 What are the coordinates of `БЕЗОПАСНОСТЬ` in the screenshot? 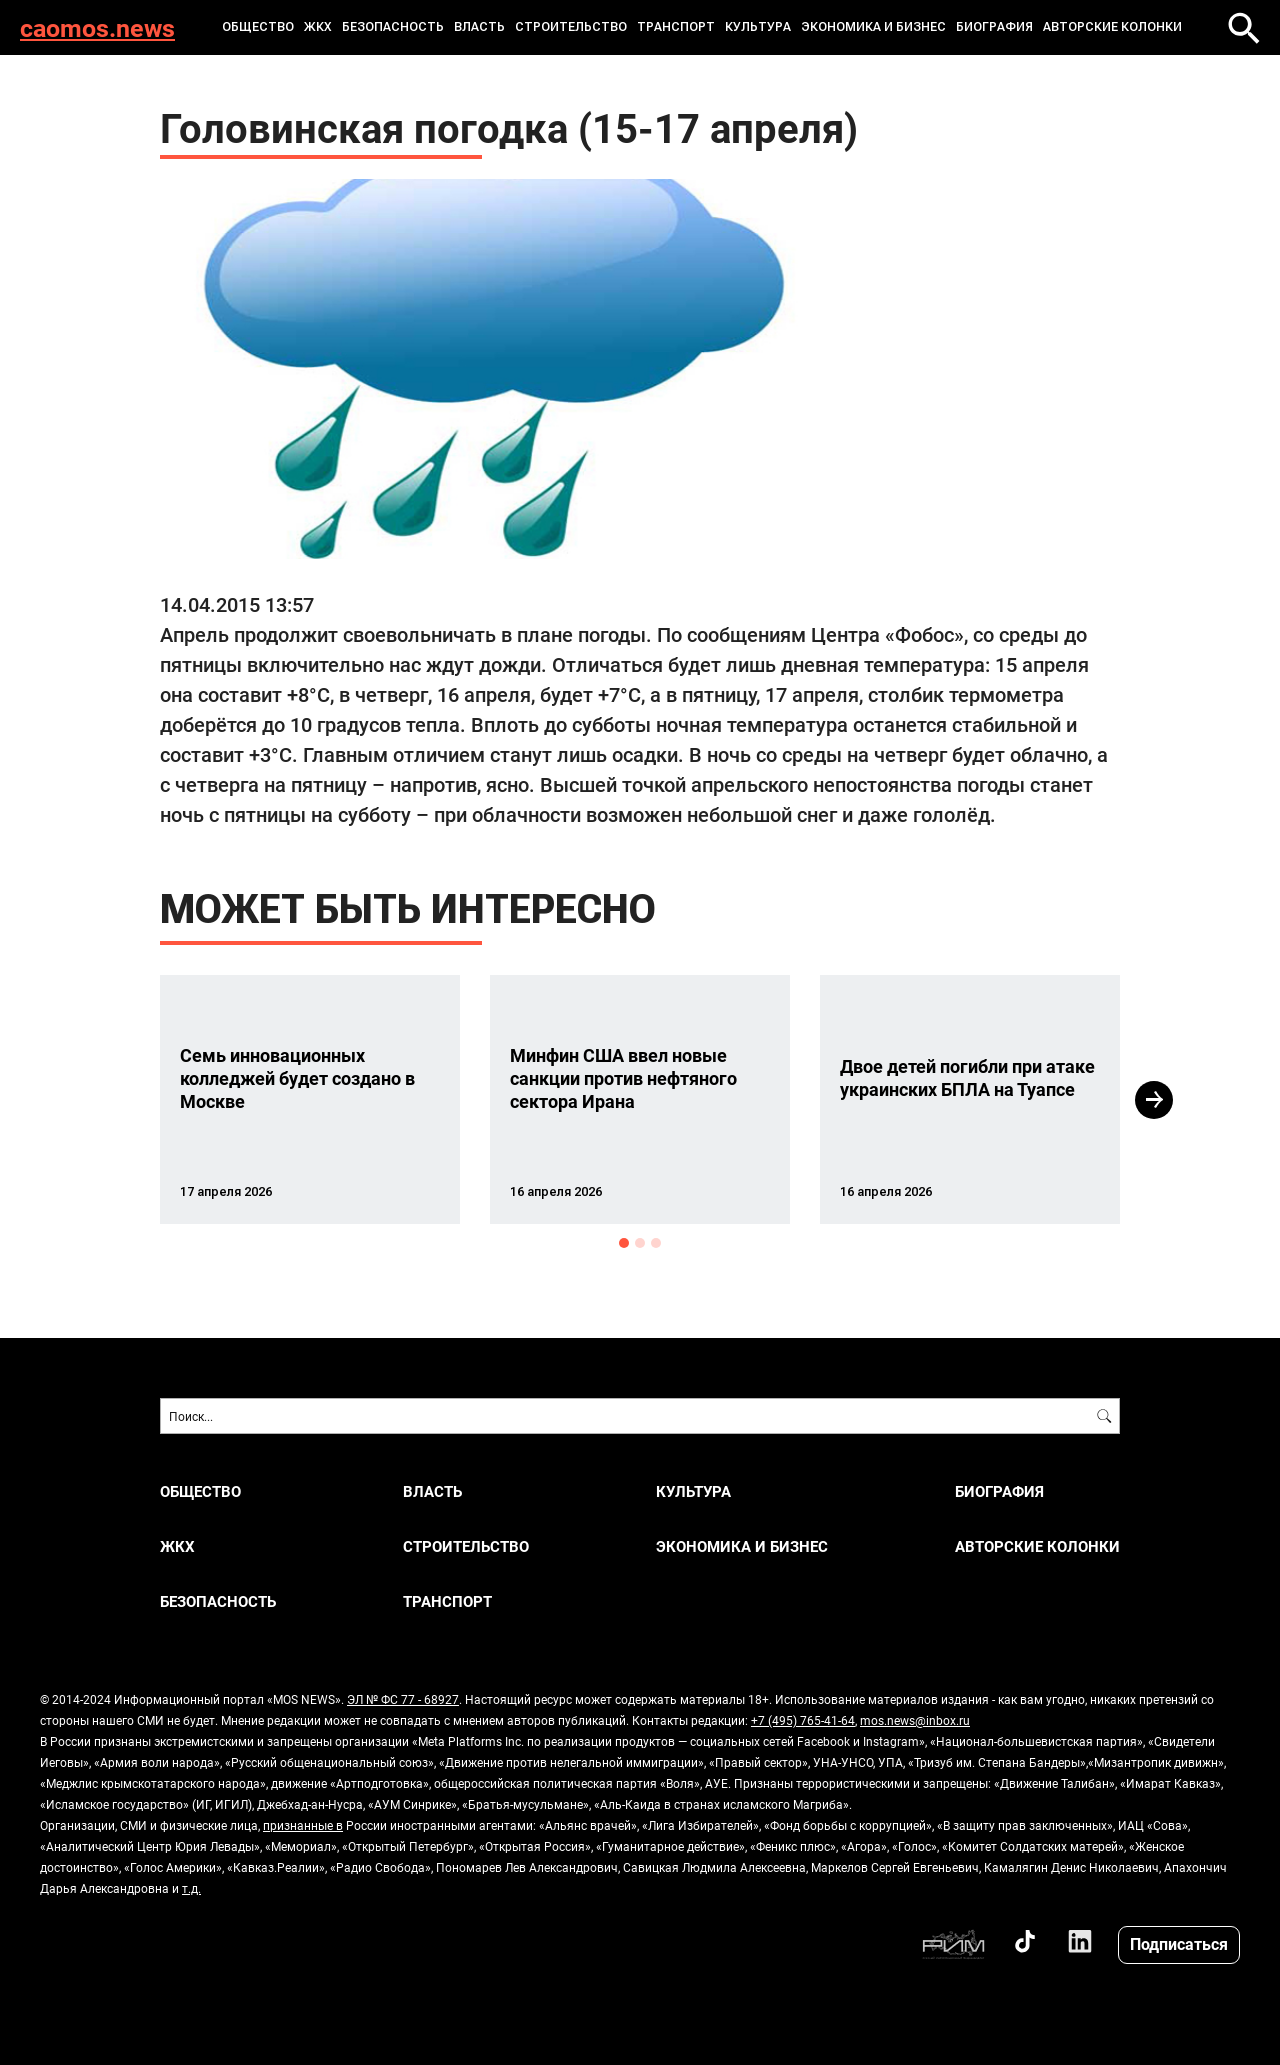 It's located at (393, 27).